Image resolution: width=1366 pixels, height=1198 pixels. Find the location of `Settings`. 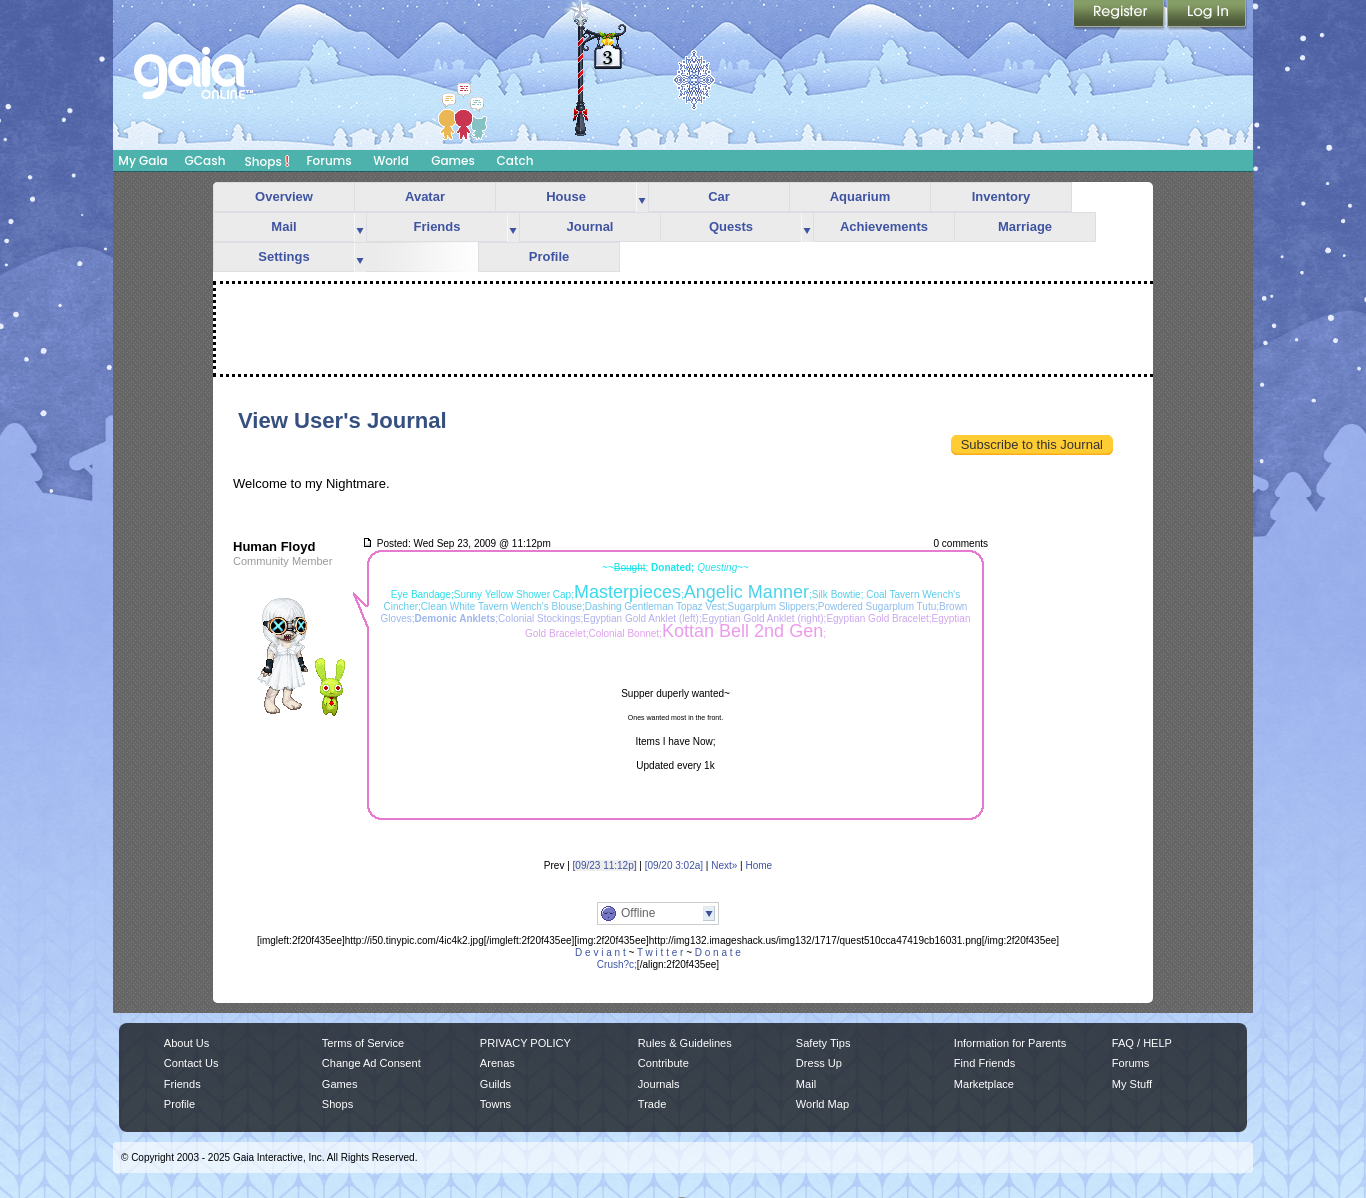

Settings is located at coordinates (283, 256).